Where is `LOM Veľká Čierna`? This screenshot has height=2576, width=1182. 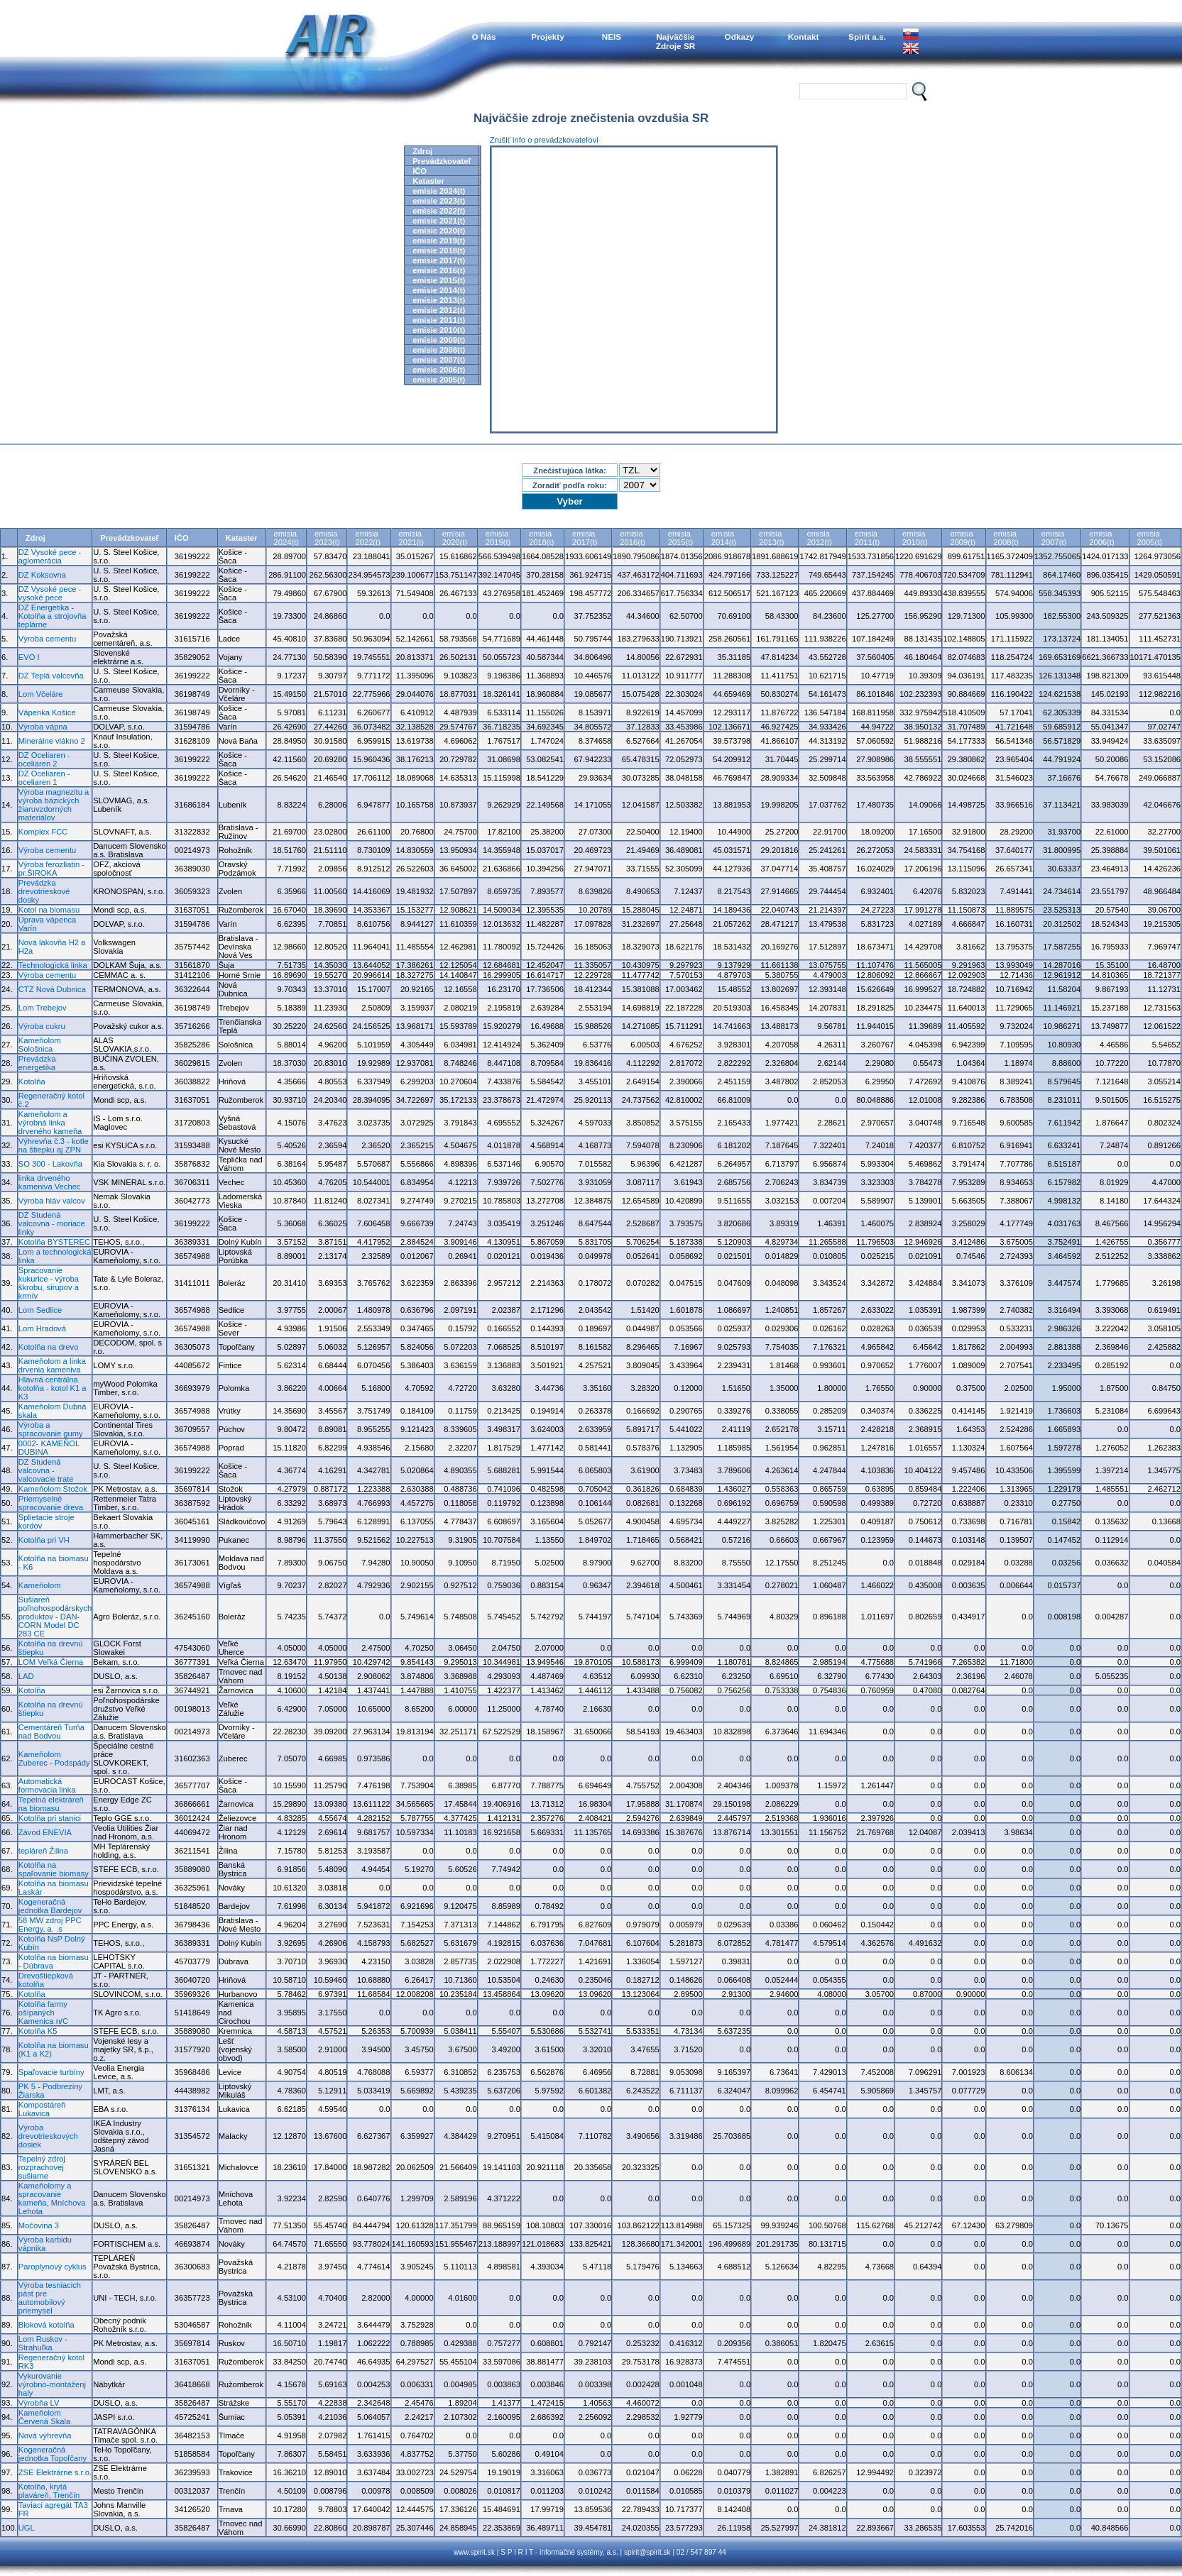 LOM Veľká Čierna is located at coordinates (51, 1662).